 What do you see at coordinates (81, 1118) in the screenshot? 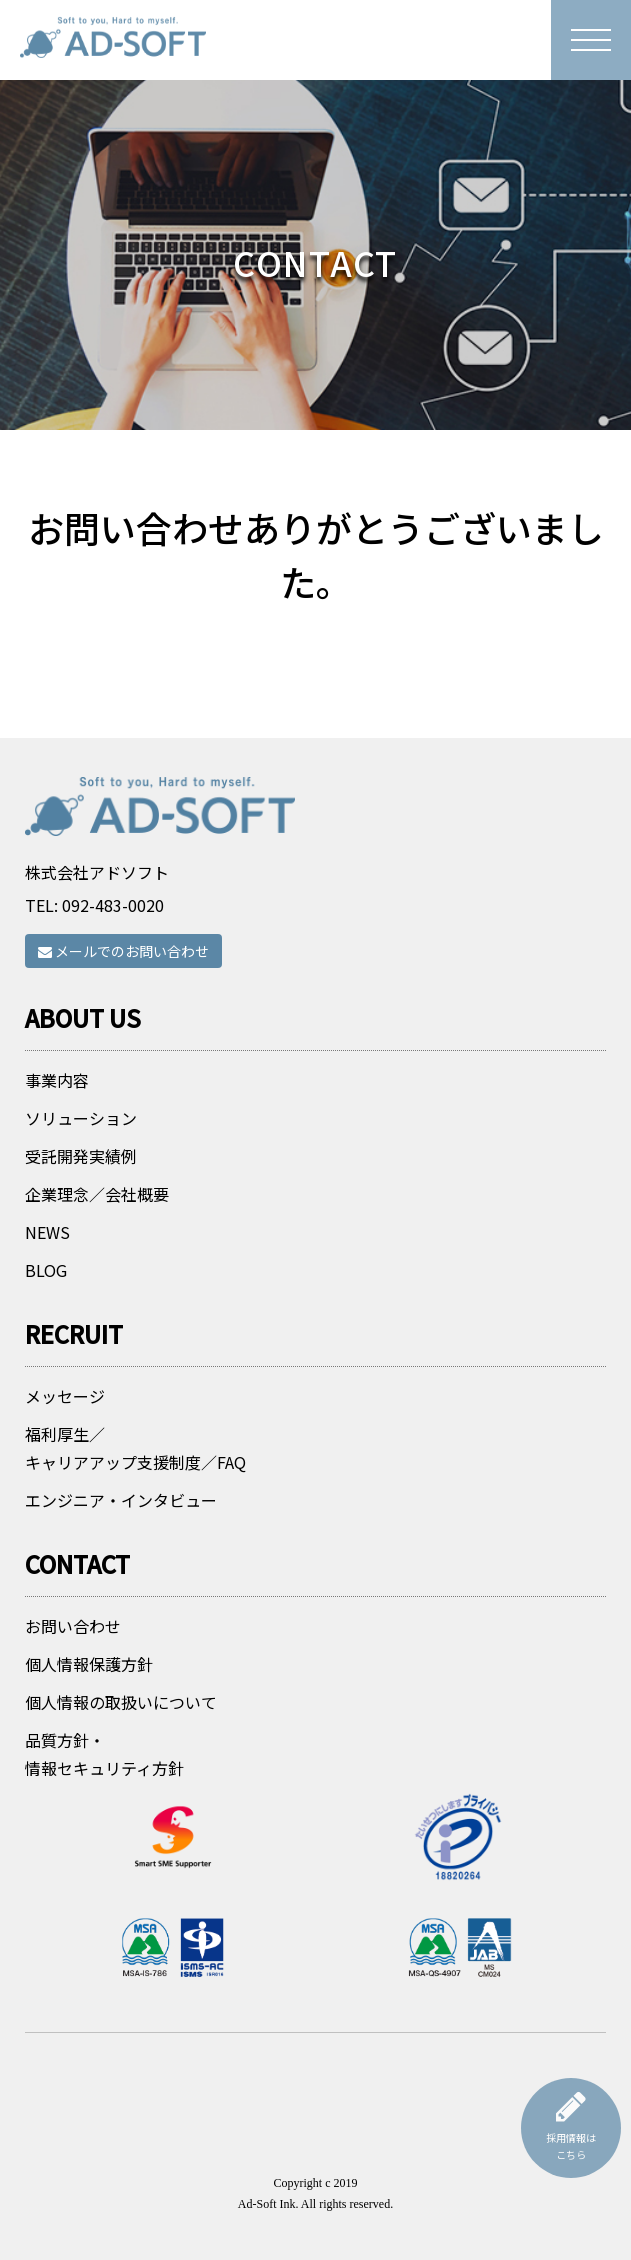
I see `ソリューション` at bounding box center [81, 1118].